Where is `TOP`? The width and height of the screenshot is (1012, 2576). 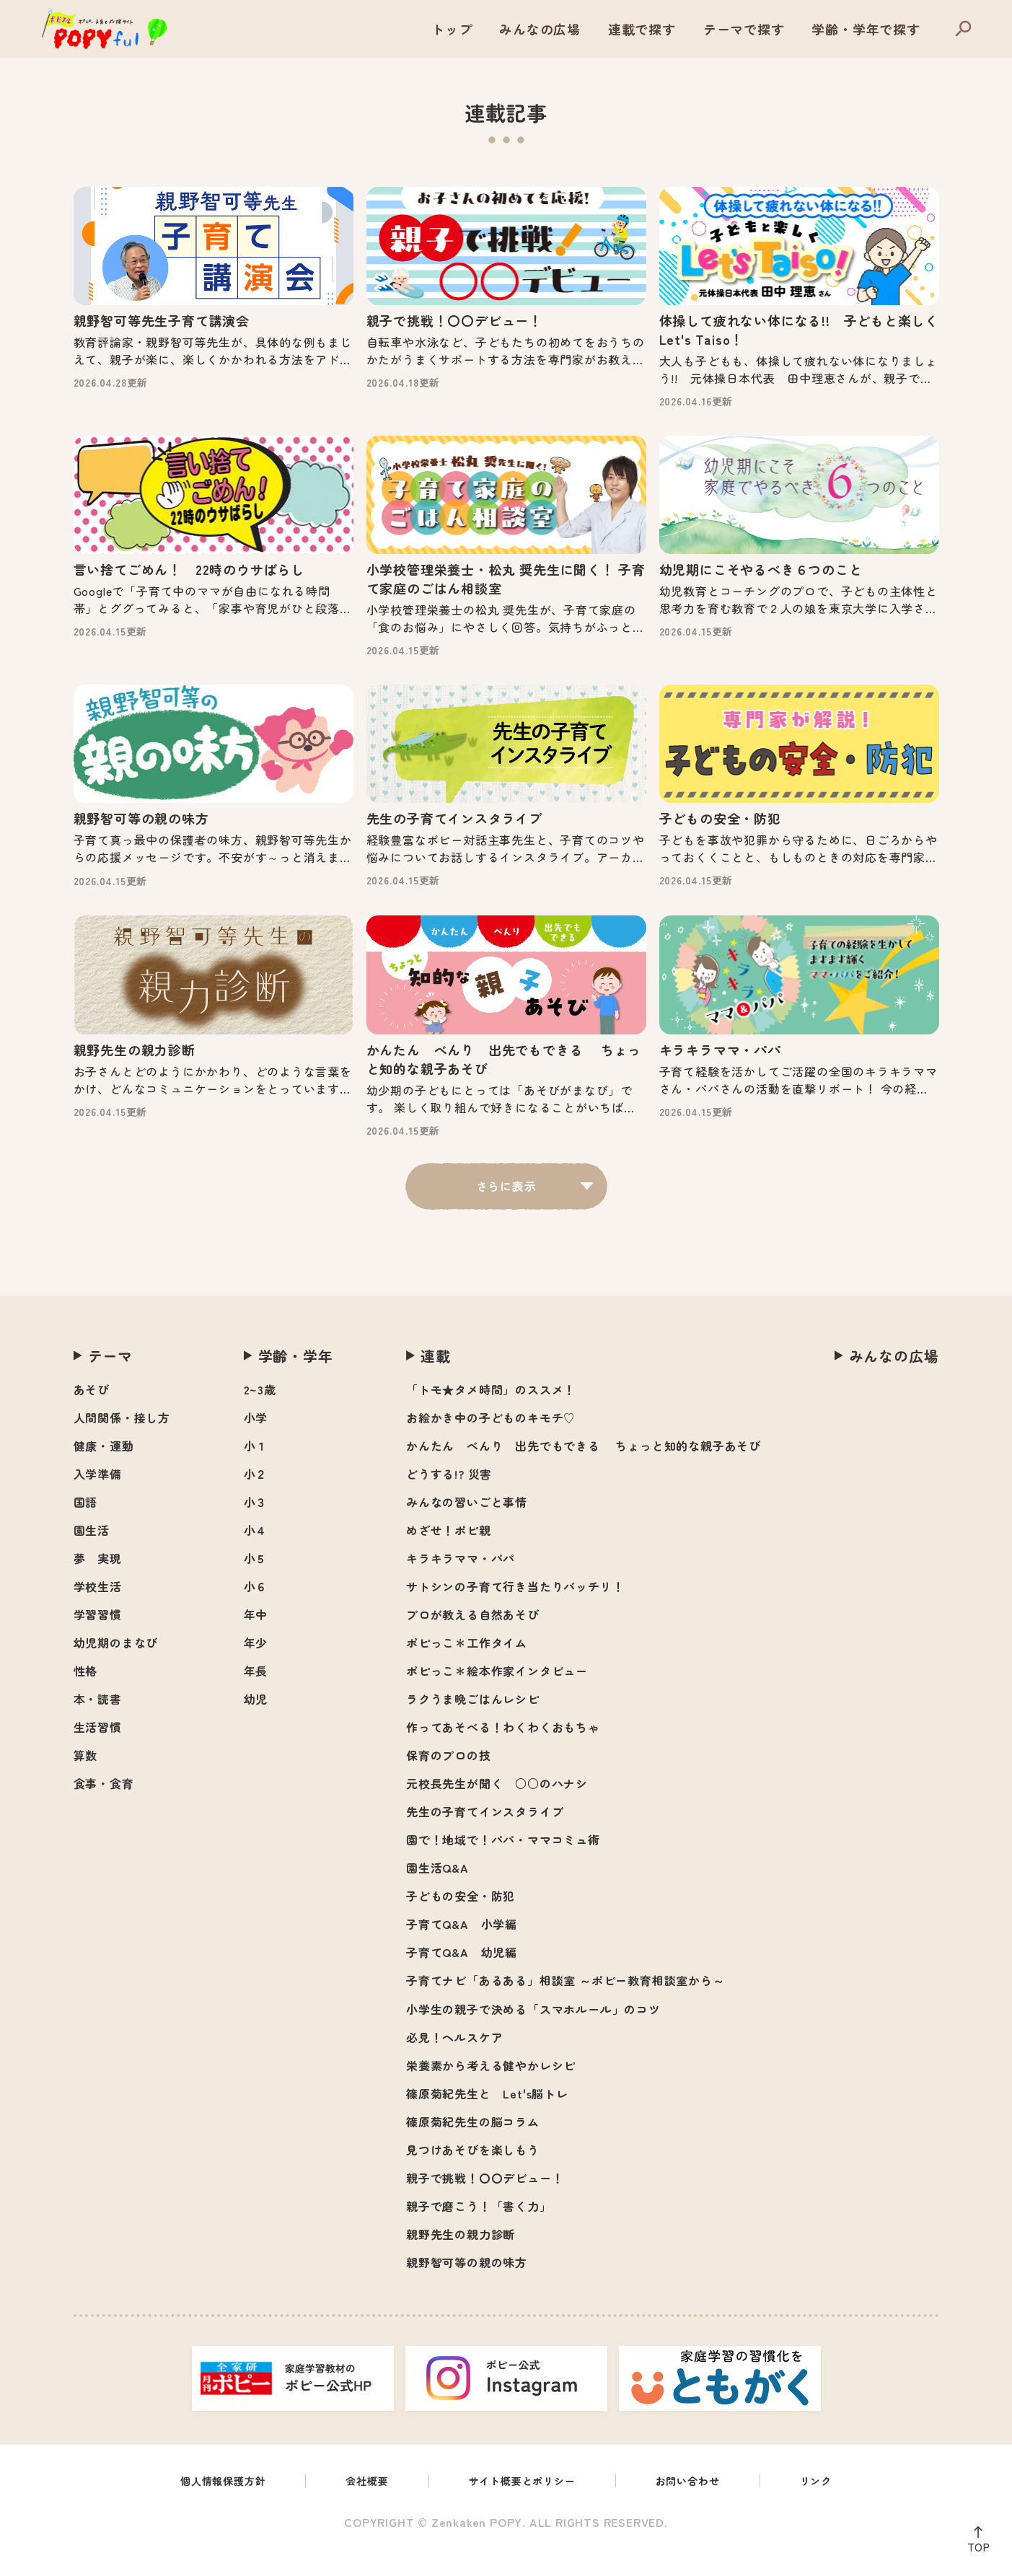 TOP is located at coordinates (974, 2543).